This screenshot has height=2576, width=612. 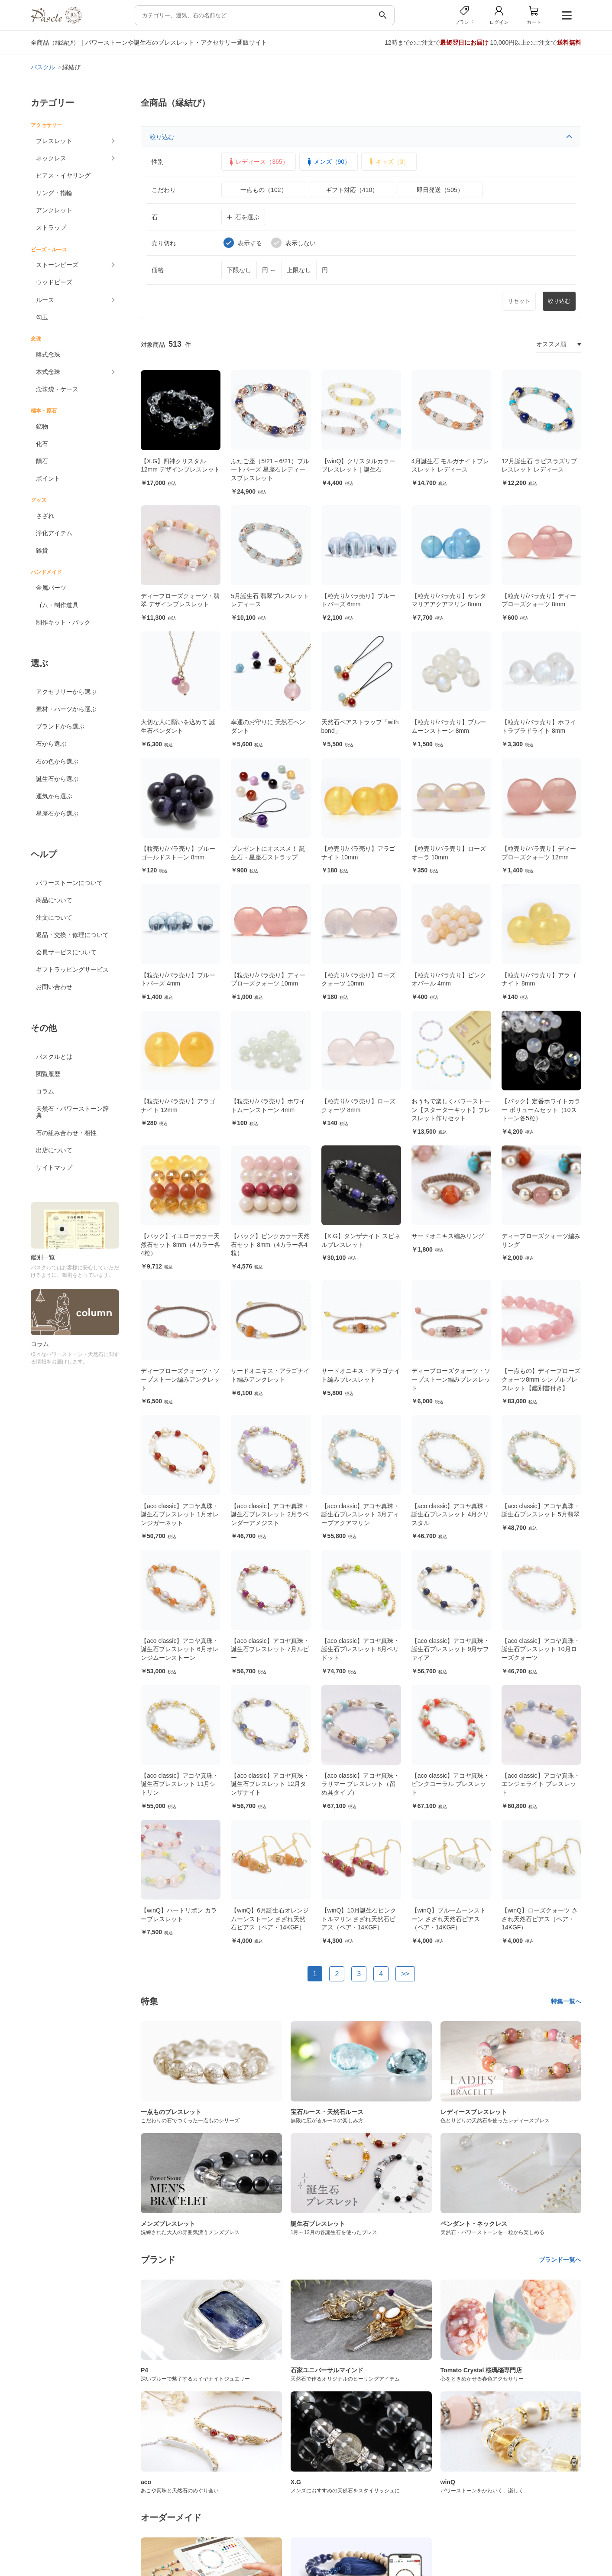 I want to click on 返品・交換・修理について, so click(x=72, y=934).